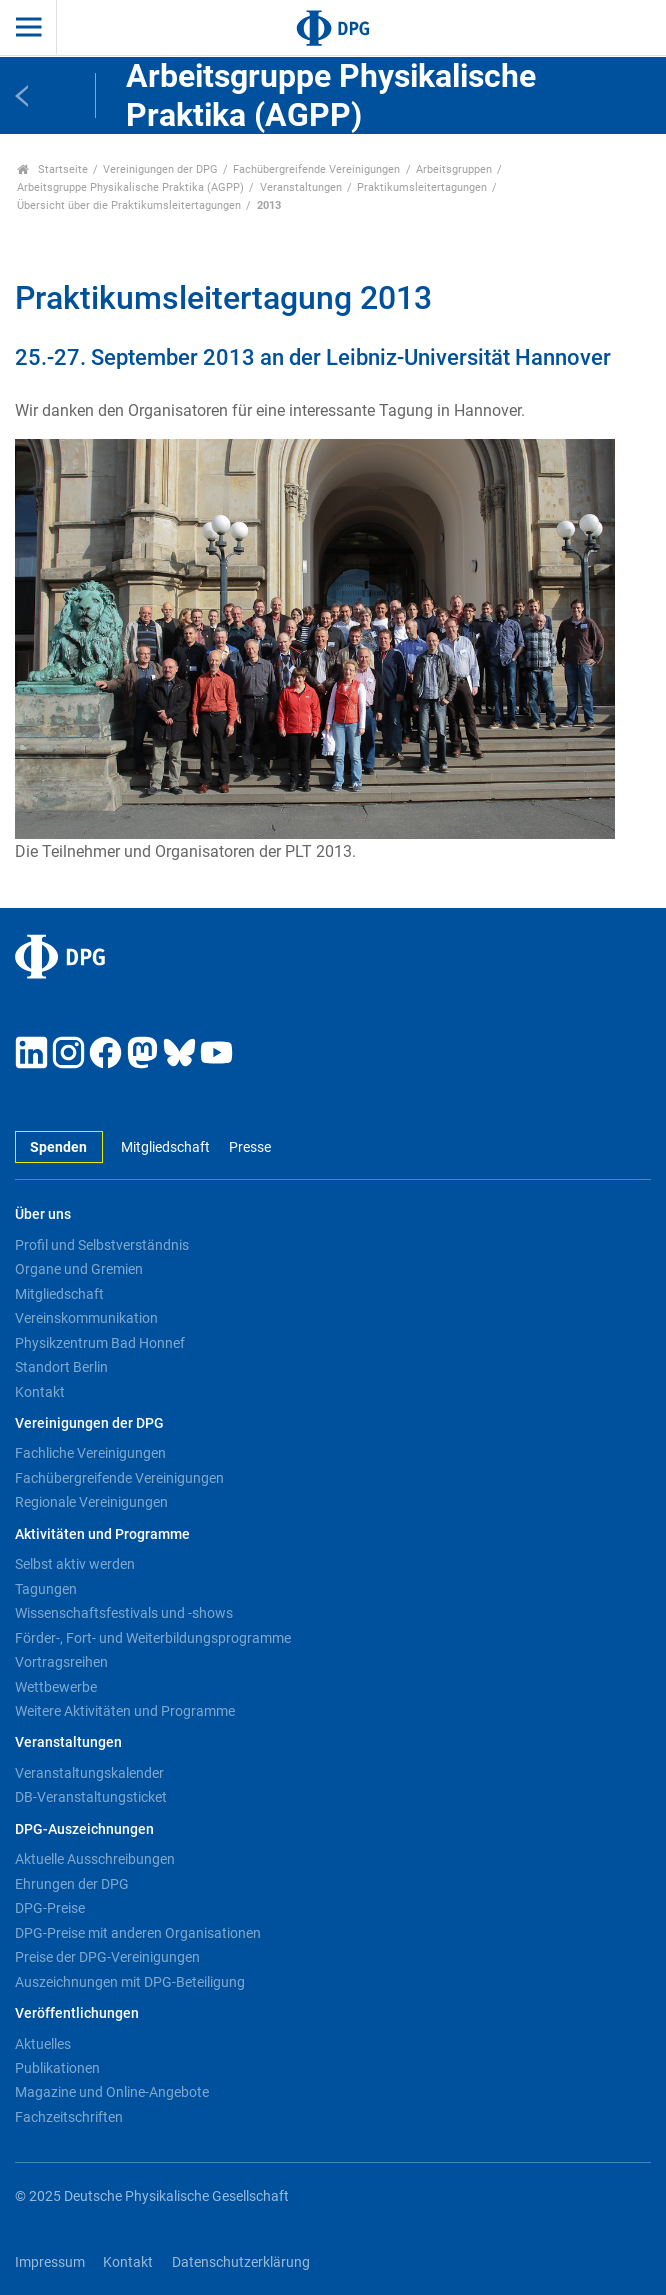  Describe the element at coordinates (102, 1245) in the screenshot. I see `Profil und Selbstverständnis` at that location.